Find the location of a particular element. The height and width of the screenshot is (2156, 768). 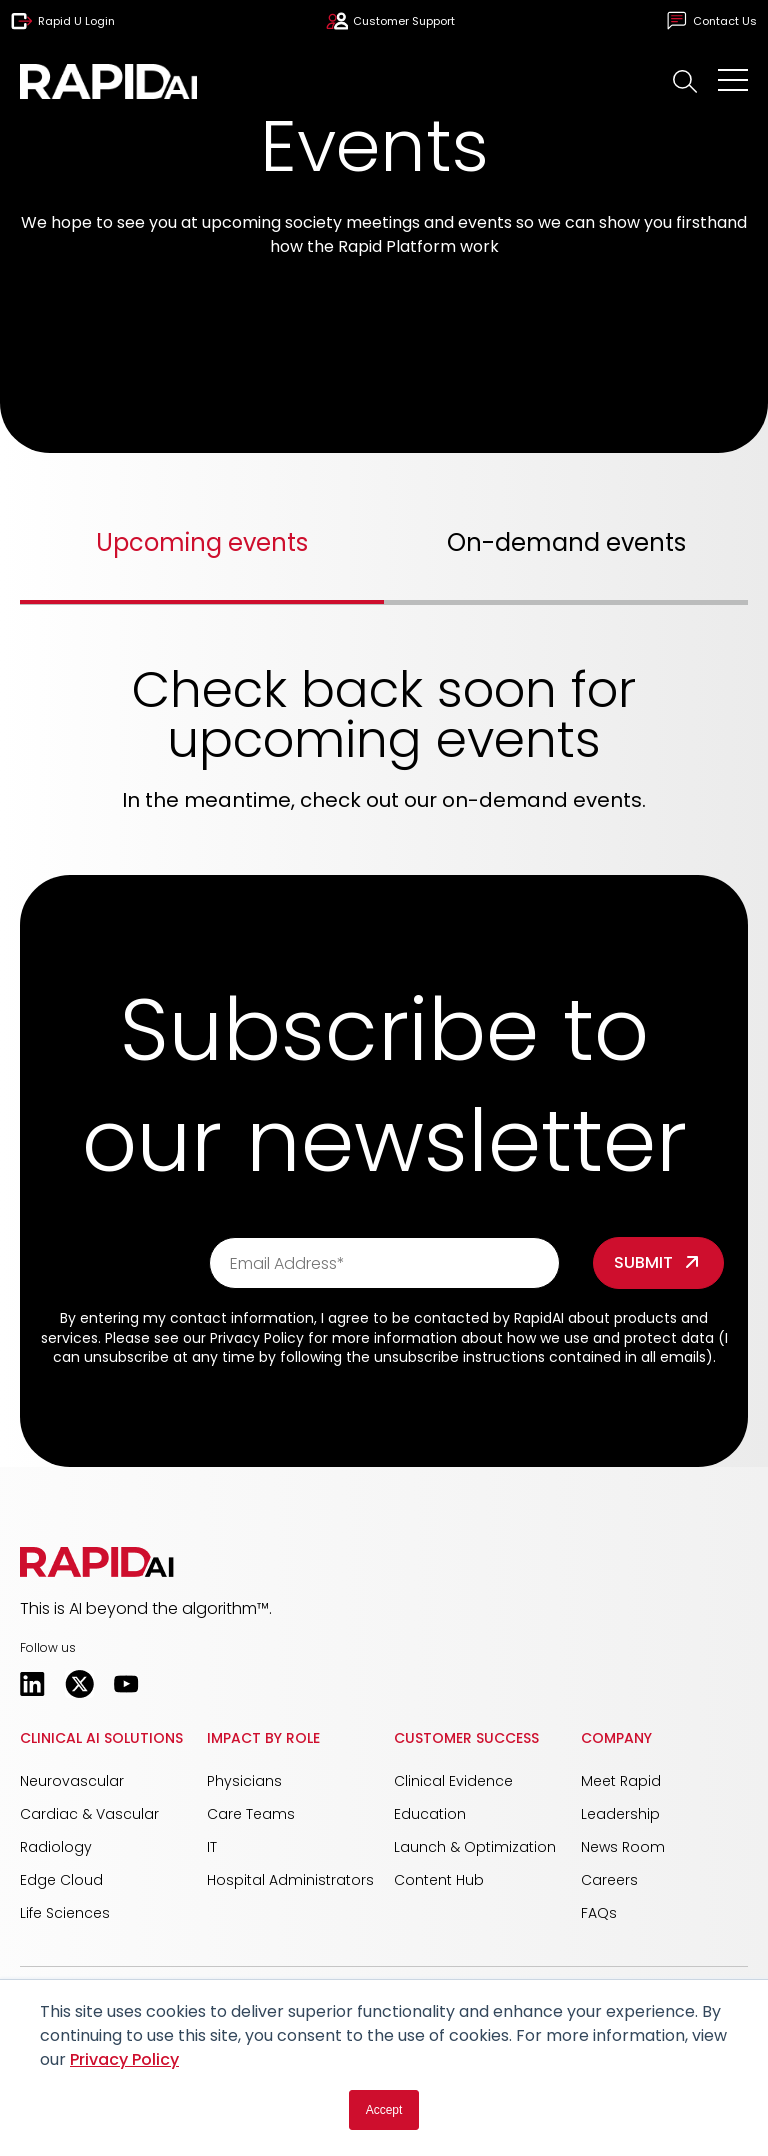

Accept [button] is located at coordinates (384, 2110).